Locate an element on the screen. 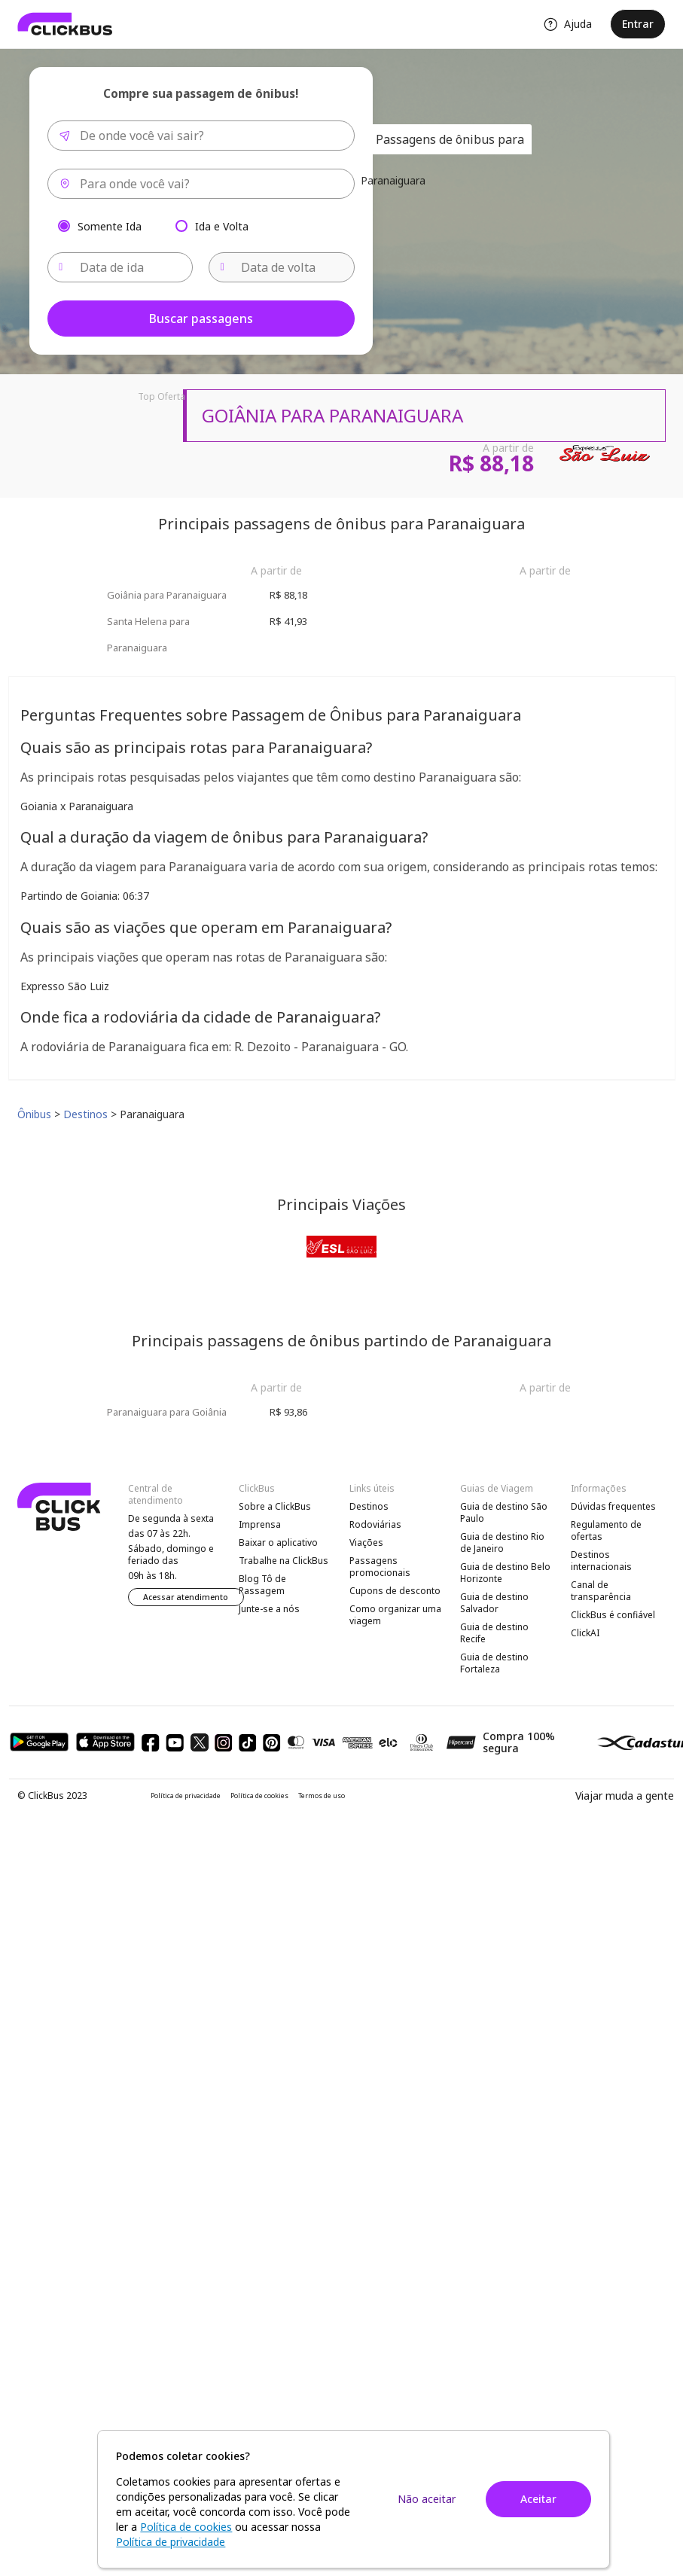 The height and width of the screenshot is (2576, 683). Canal de transparência is located at coordinates (601, 1590).